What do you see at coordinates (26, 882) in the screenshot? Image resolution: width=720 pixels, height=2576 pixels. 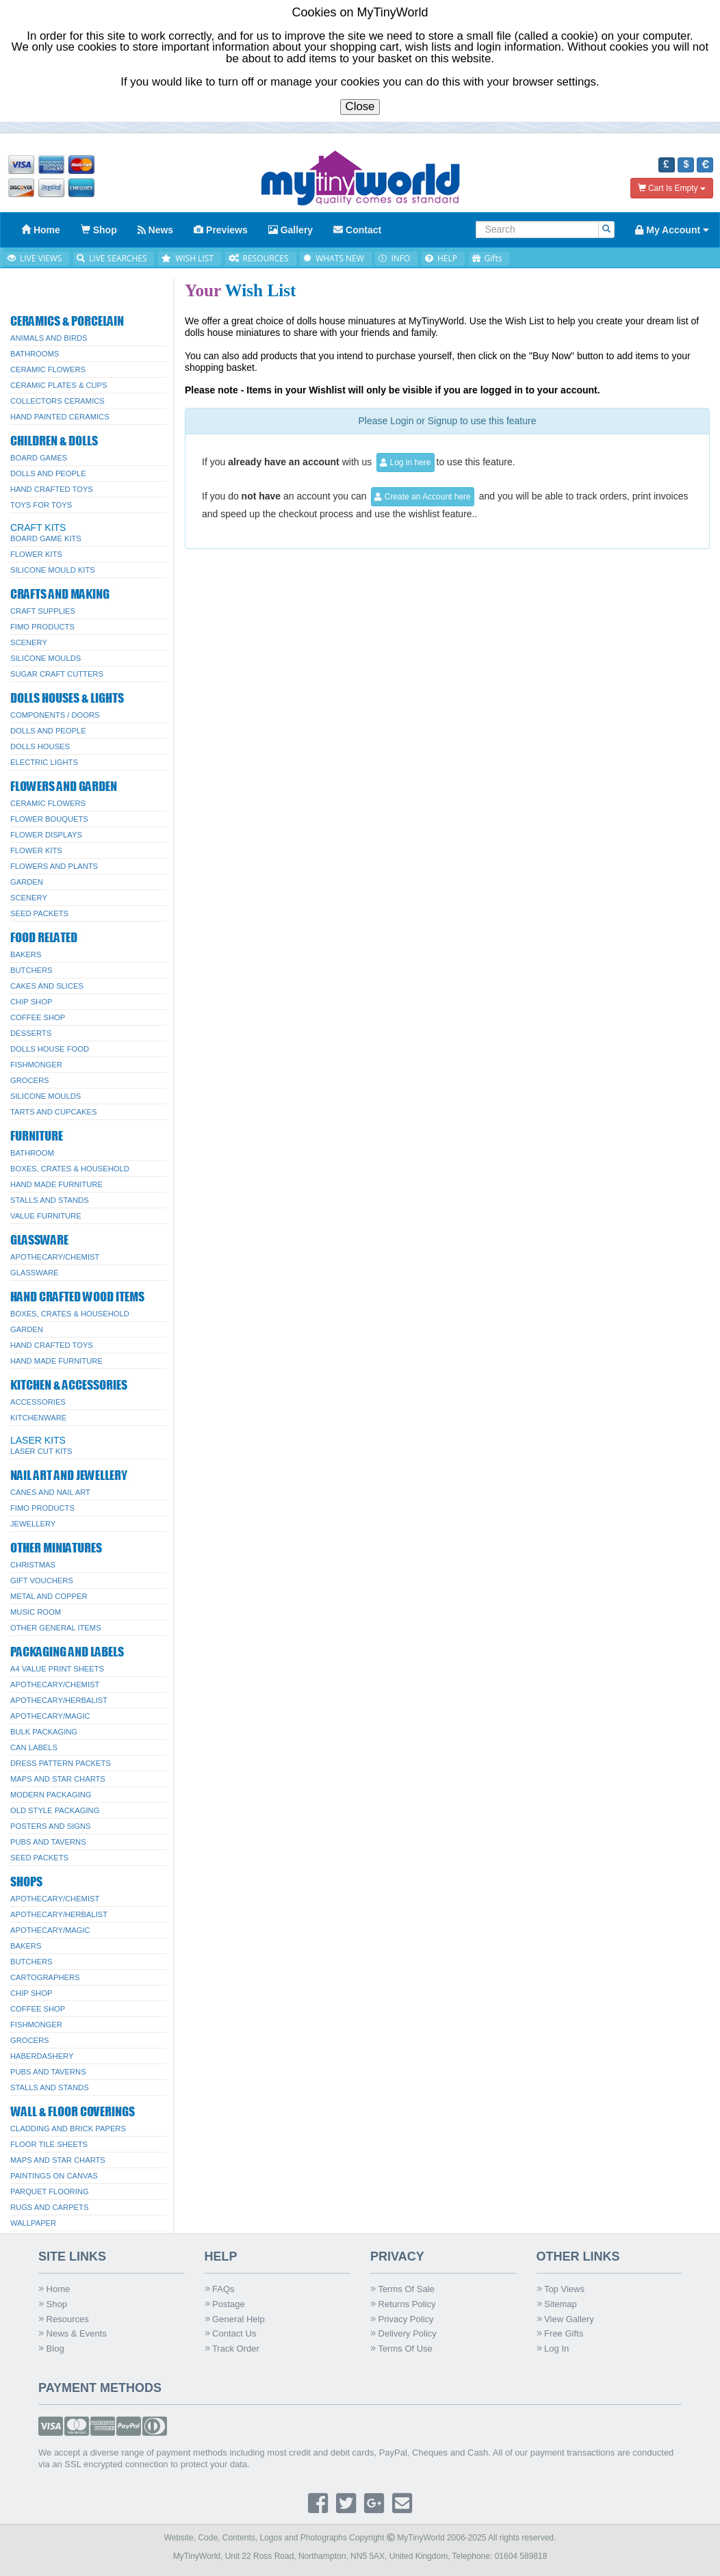 I see `Garden` at bounding box center [26, 882].